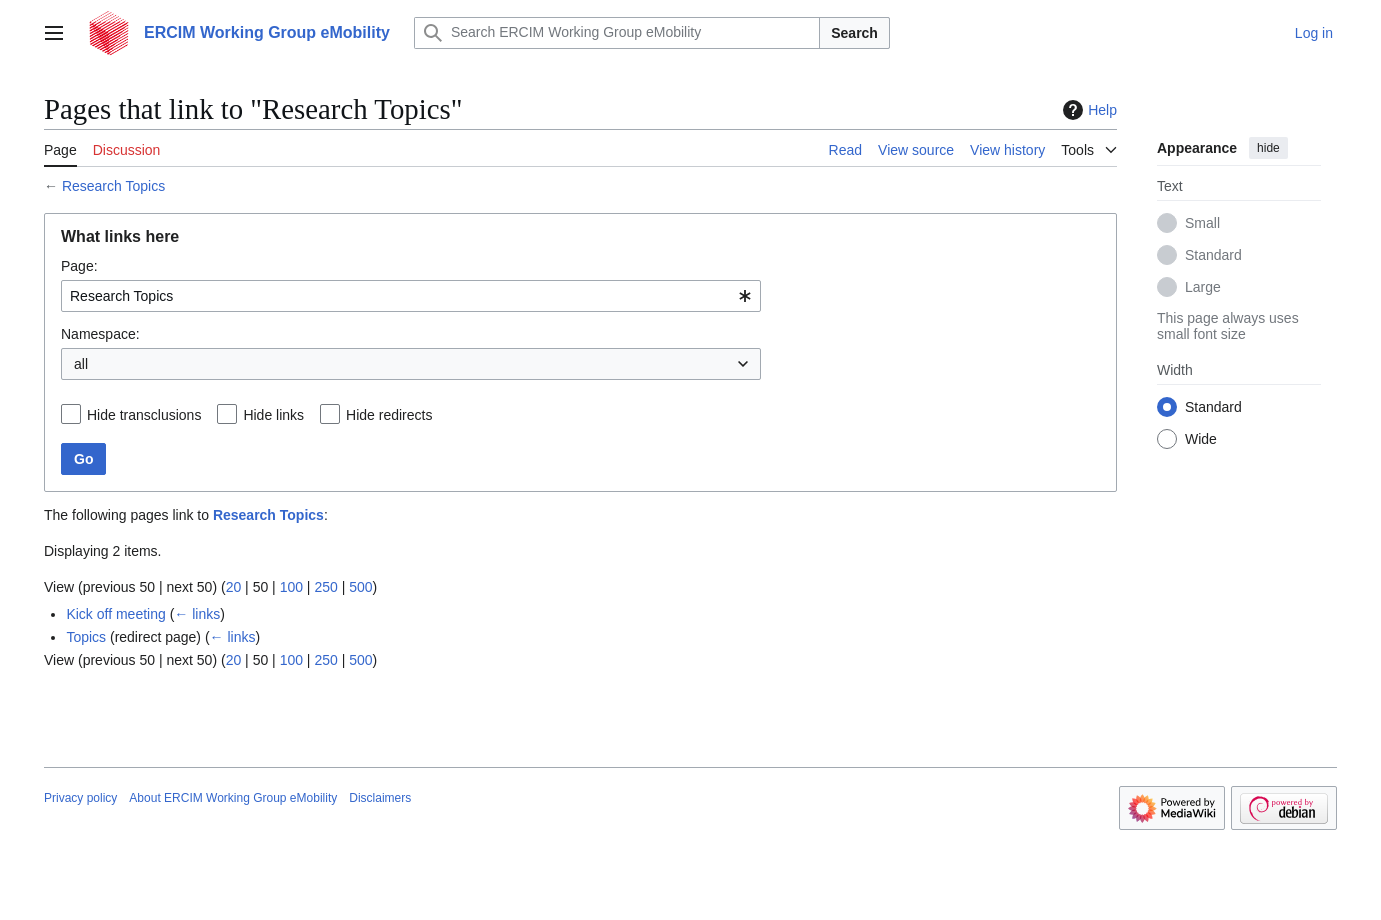 This screenshot has width=1381, height=920. Describe the element at coordinates (79, 266) in the screenshot. I see `Page:` at that location.